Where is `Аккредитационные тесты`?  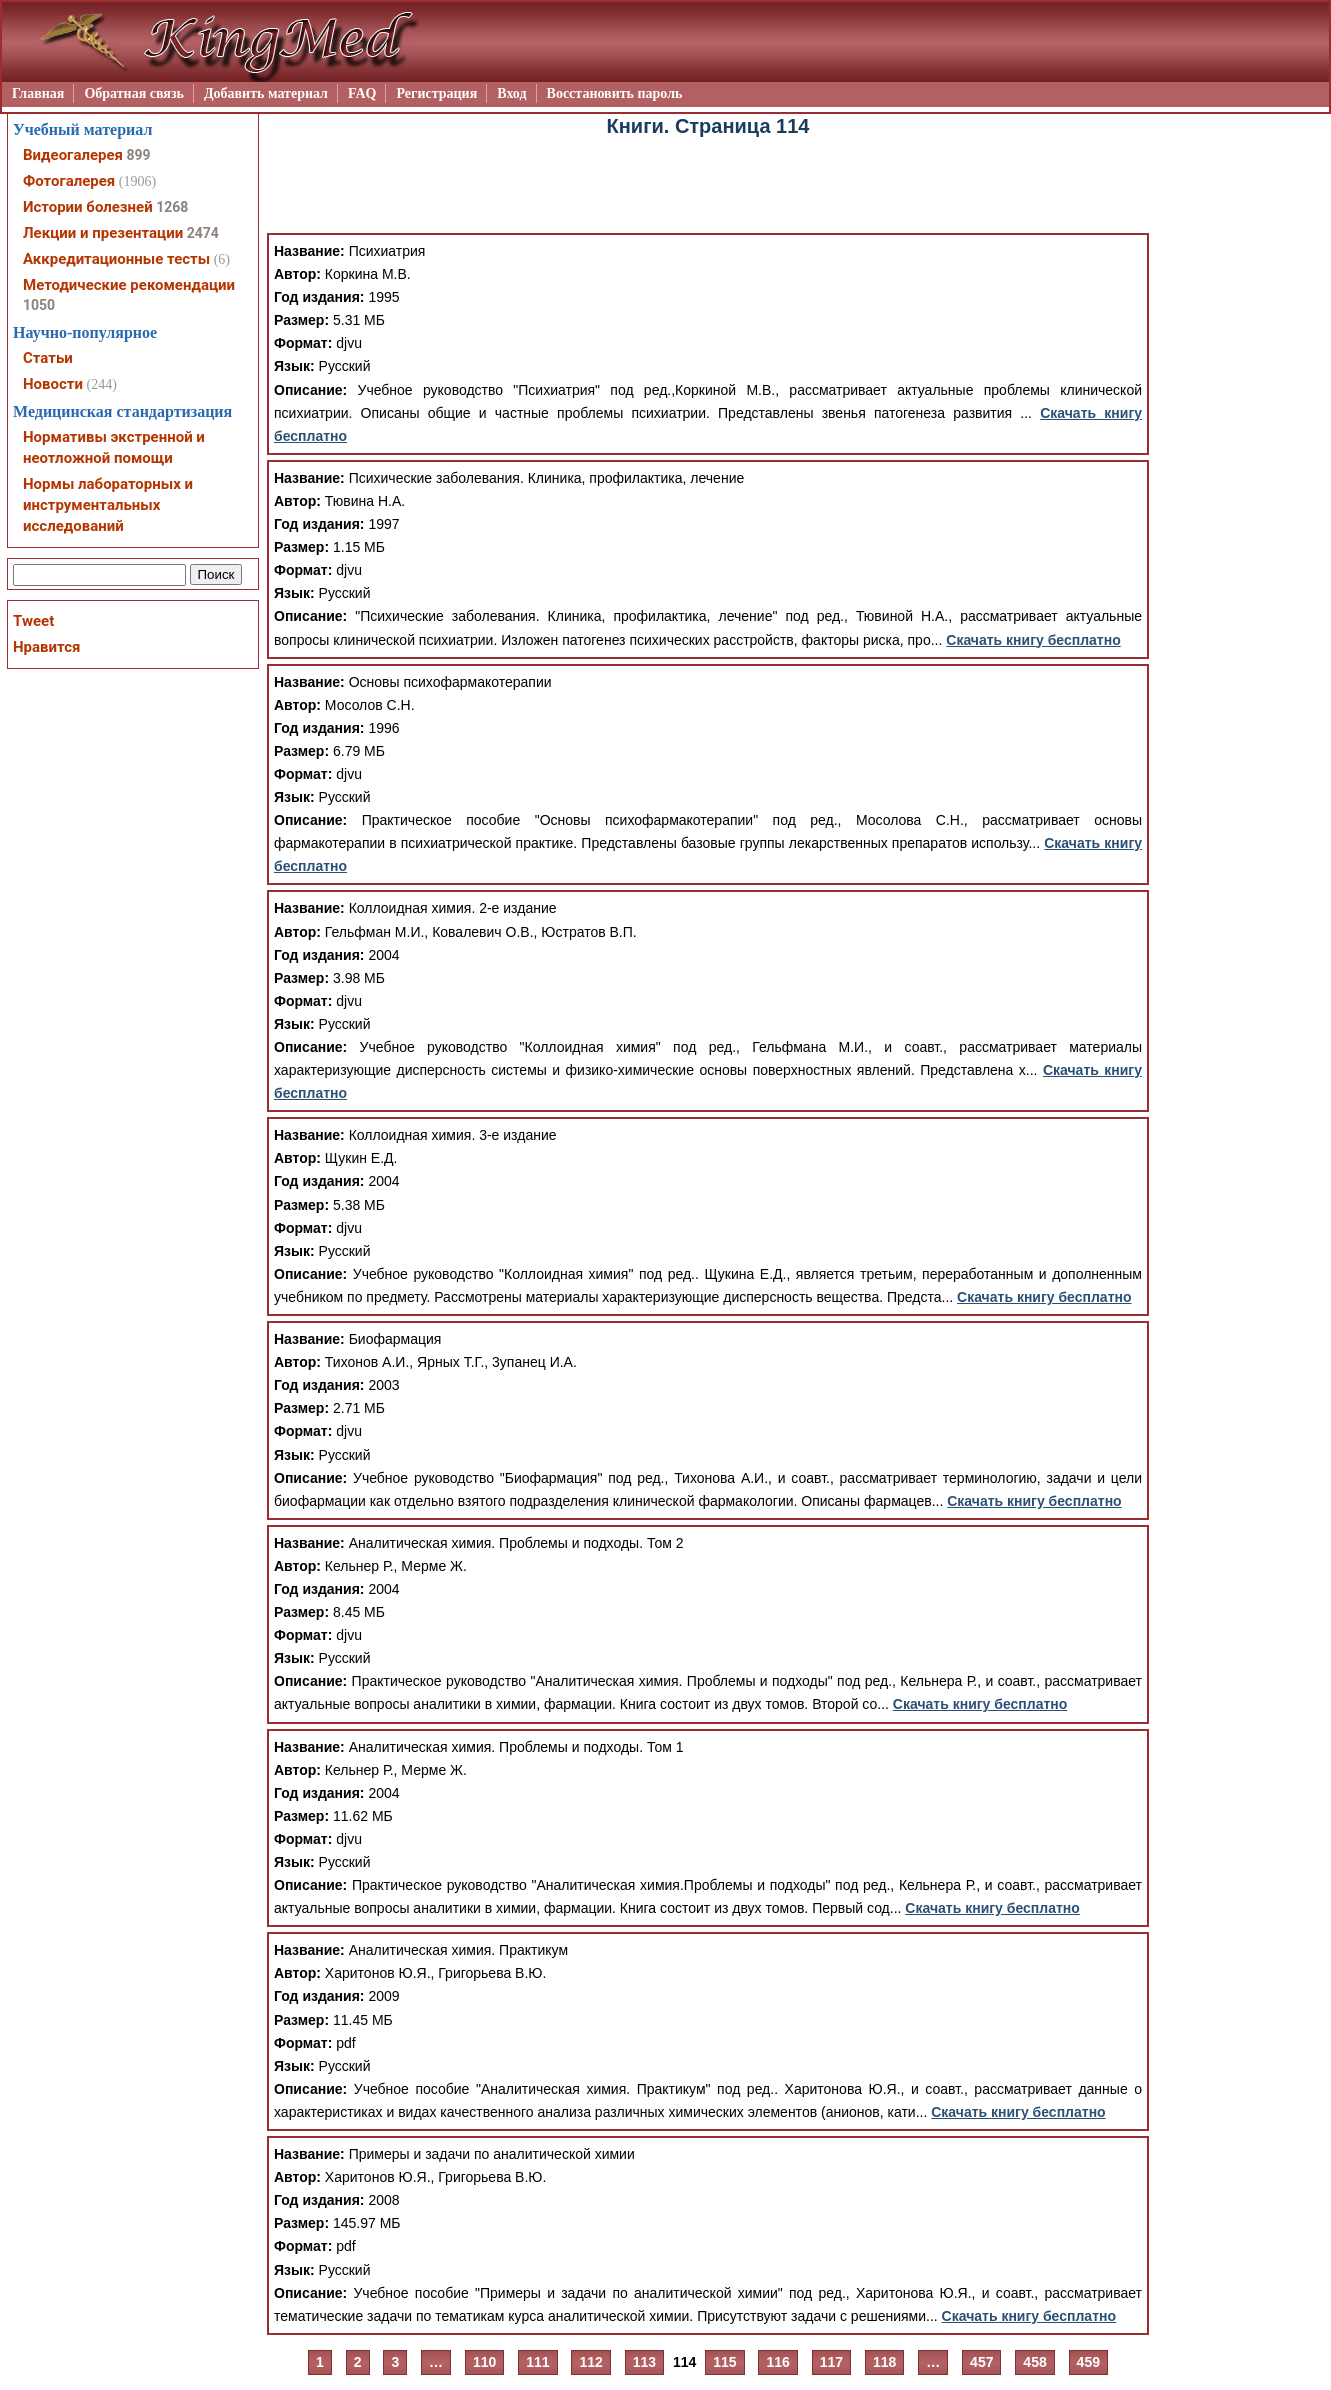 Аккредитационные тесты is located at coordinates (116, 259).